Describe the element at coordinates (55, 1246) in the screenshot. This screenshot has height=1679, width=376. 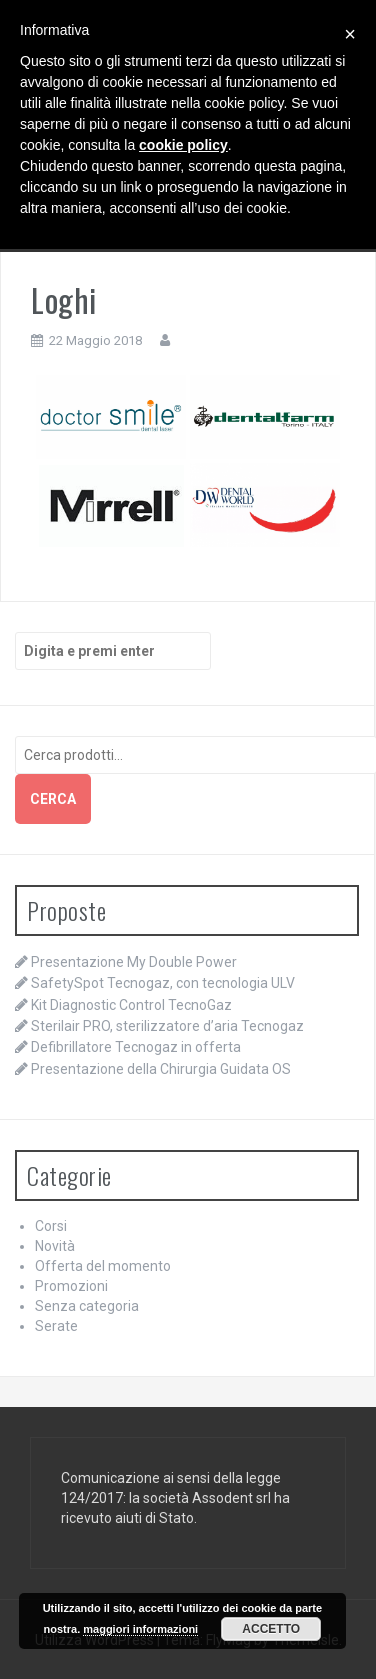
I see `Novità` at that location.